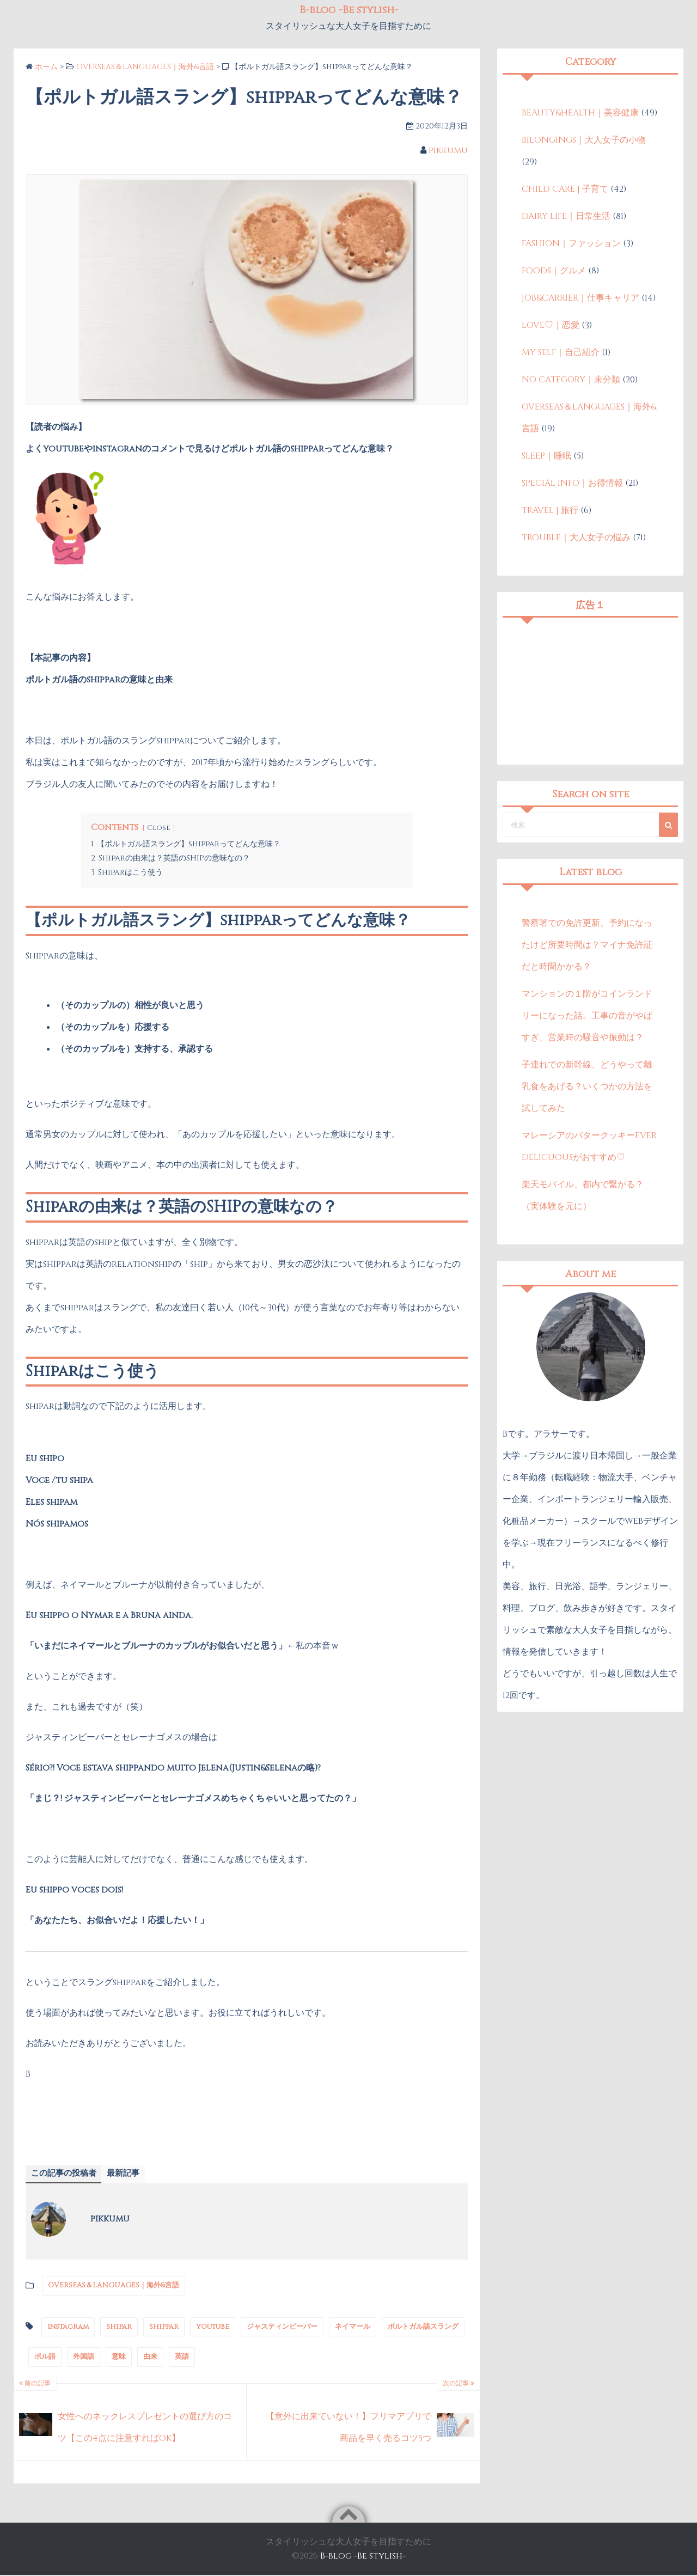 The height and width of the screenshot is (2576, 697). Describe the element at coordinates (590, 691) in the screenshot. I see `[Advertisement]` at that location.